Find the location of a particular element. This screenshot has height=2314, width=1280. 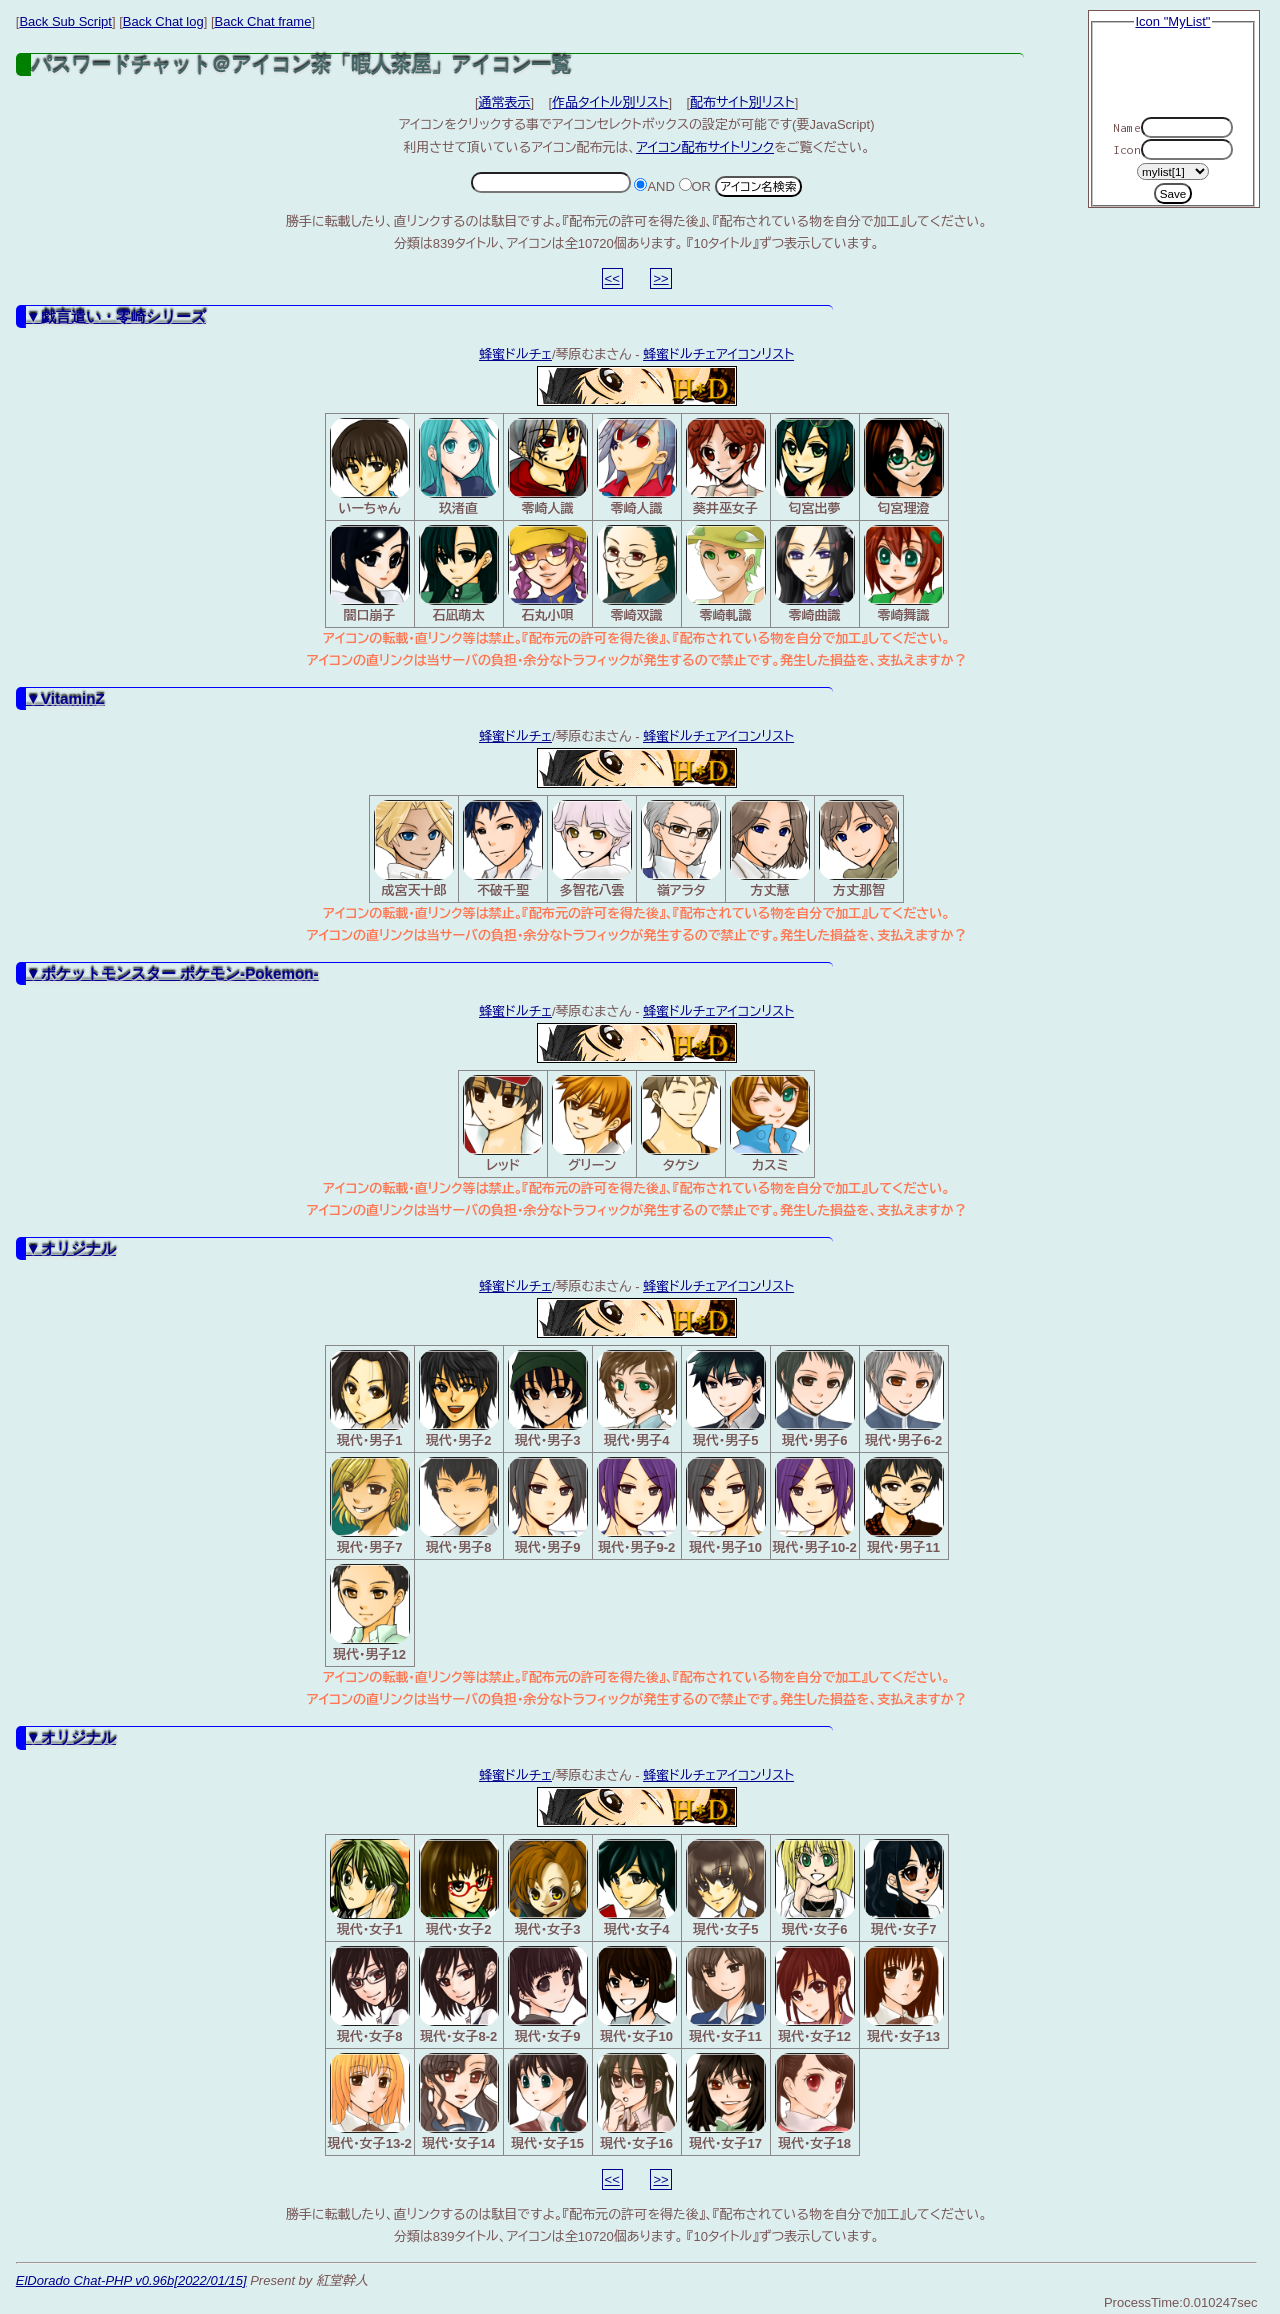

AND is located at coordinates (654, 186).